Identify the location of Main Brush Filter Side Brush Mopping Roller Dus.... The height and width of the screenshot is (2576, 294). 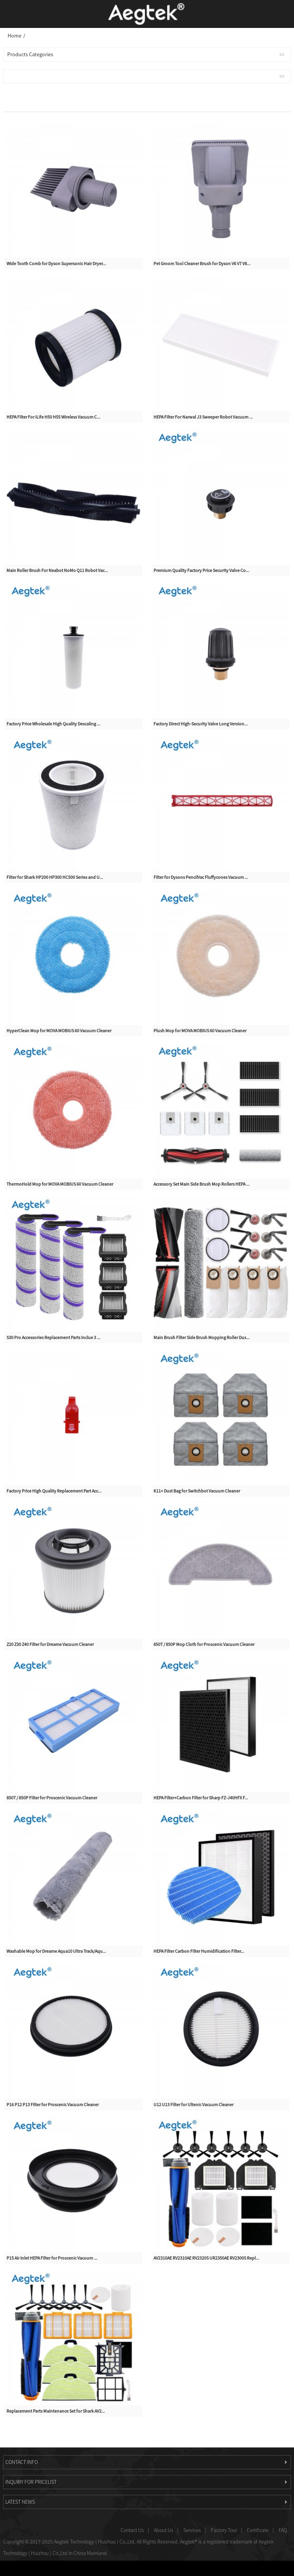
(202, 1337).